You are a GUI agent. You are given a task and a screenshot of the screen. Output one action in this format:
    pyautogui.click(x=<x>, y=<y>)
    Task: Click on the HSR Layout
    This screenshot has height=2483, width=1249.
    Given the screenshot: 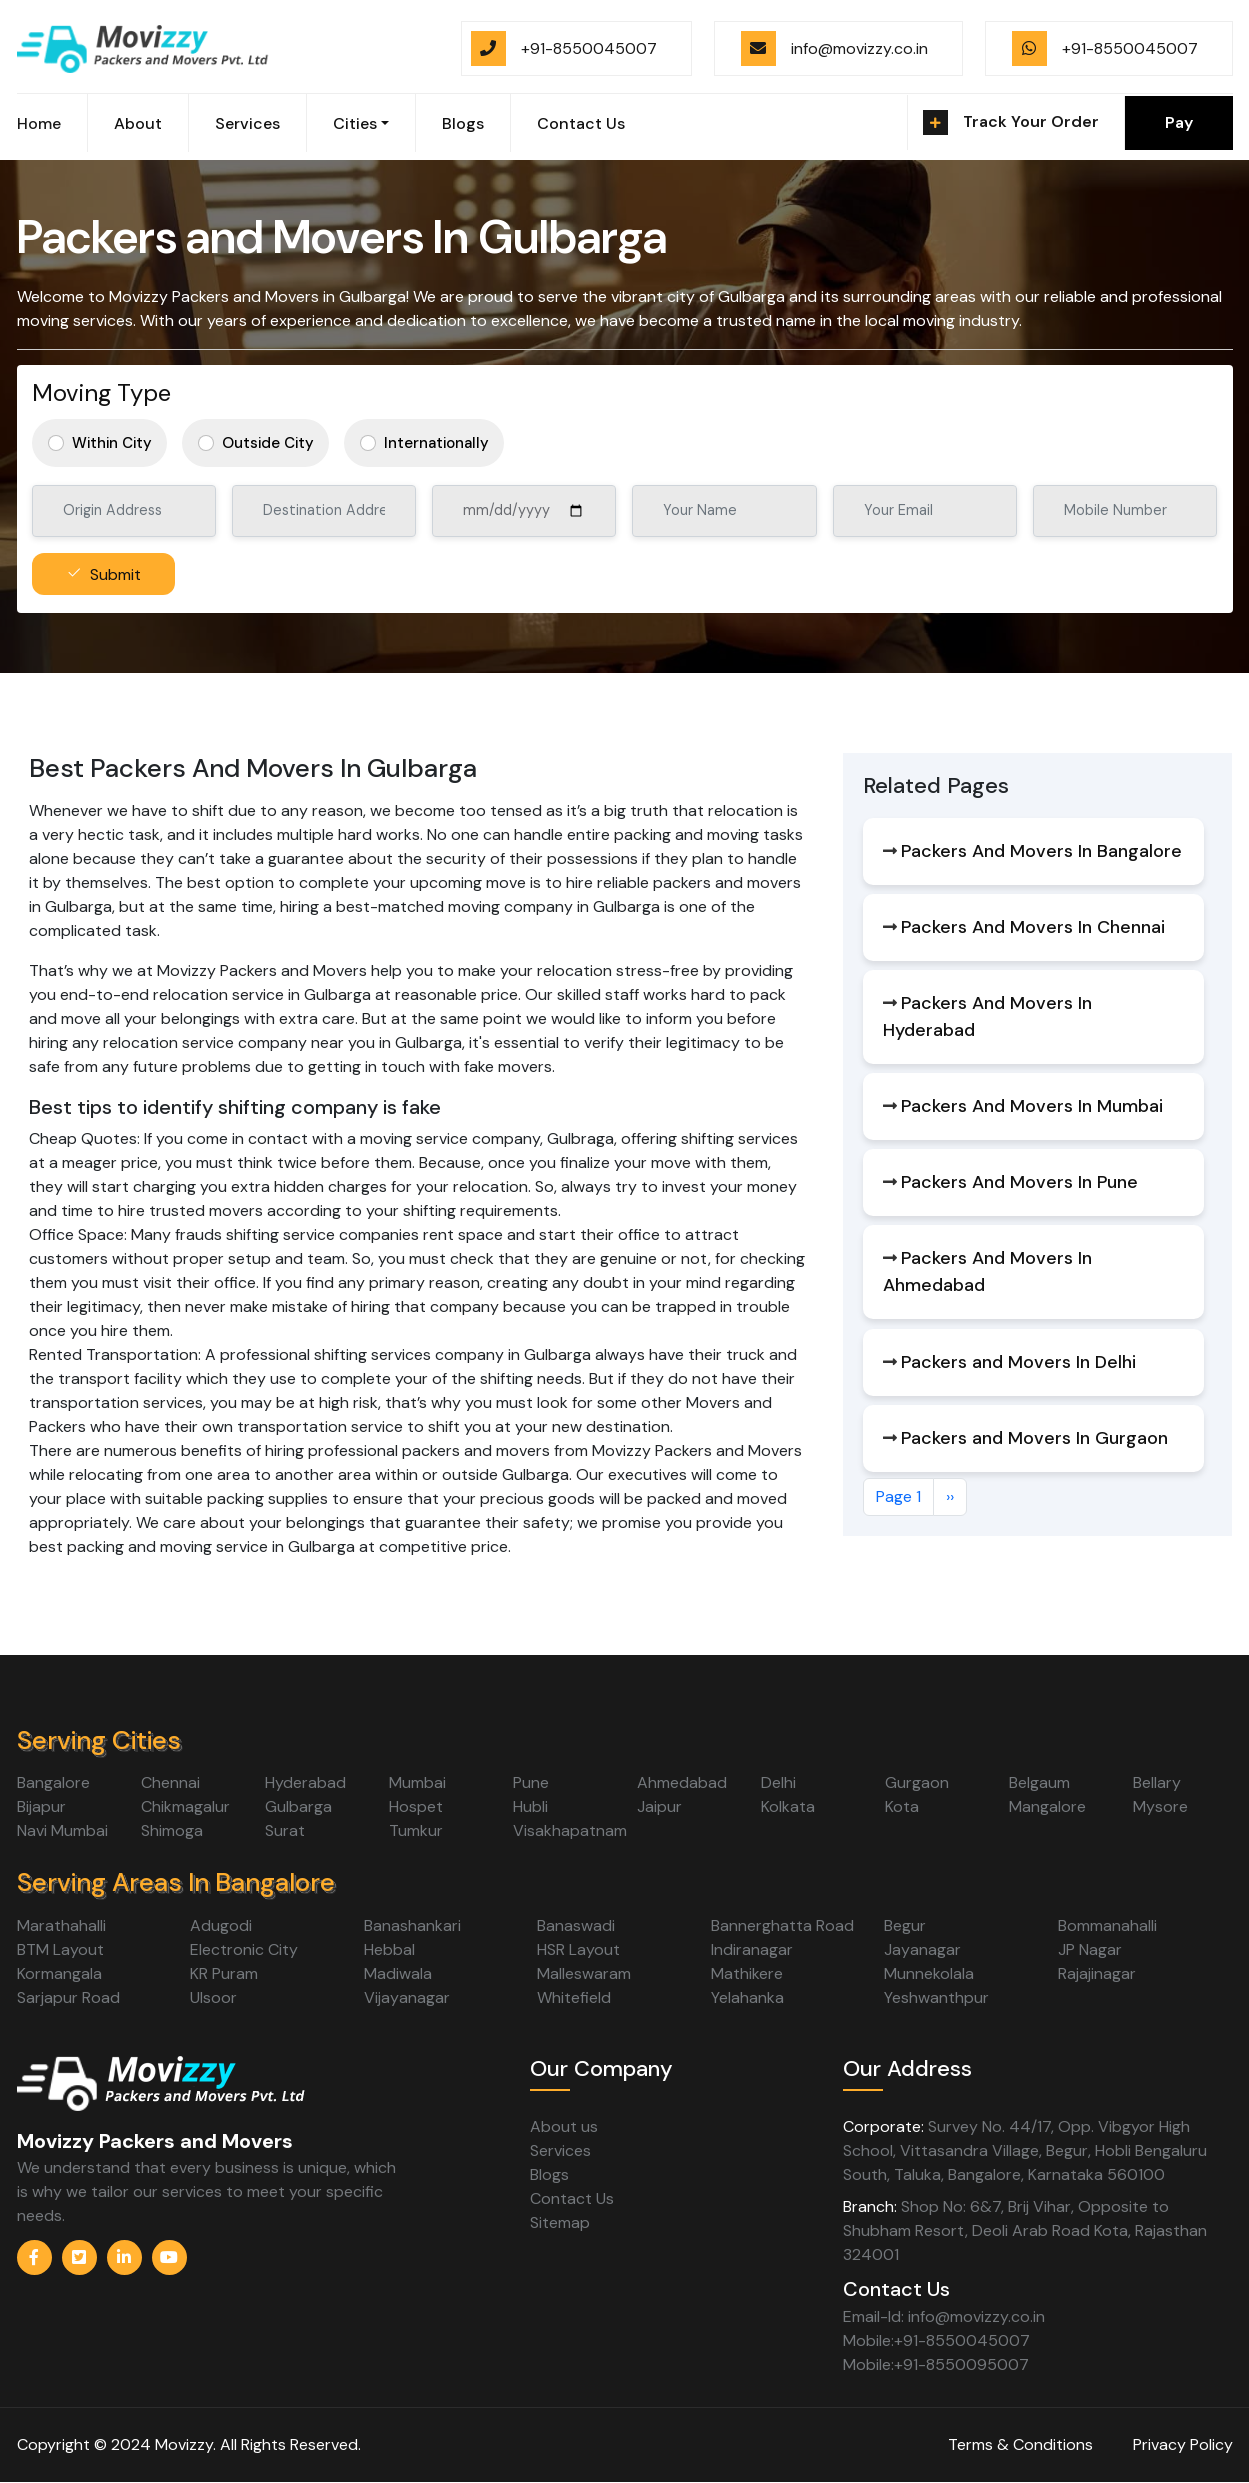 What is the action you would take?
    pyautogui.click(x=578, y=1949)
    